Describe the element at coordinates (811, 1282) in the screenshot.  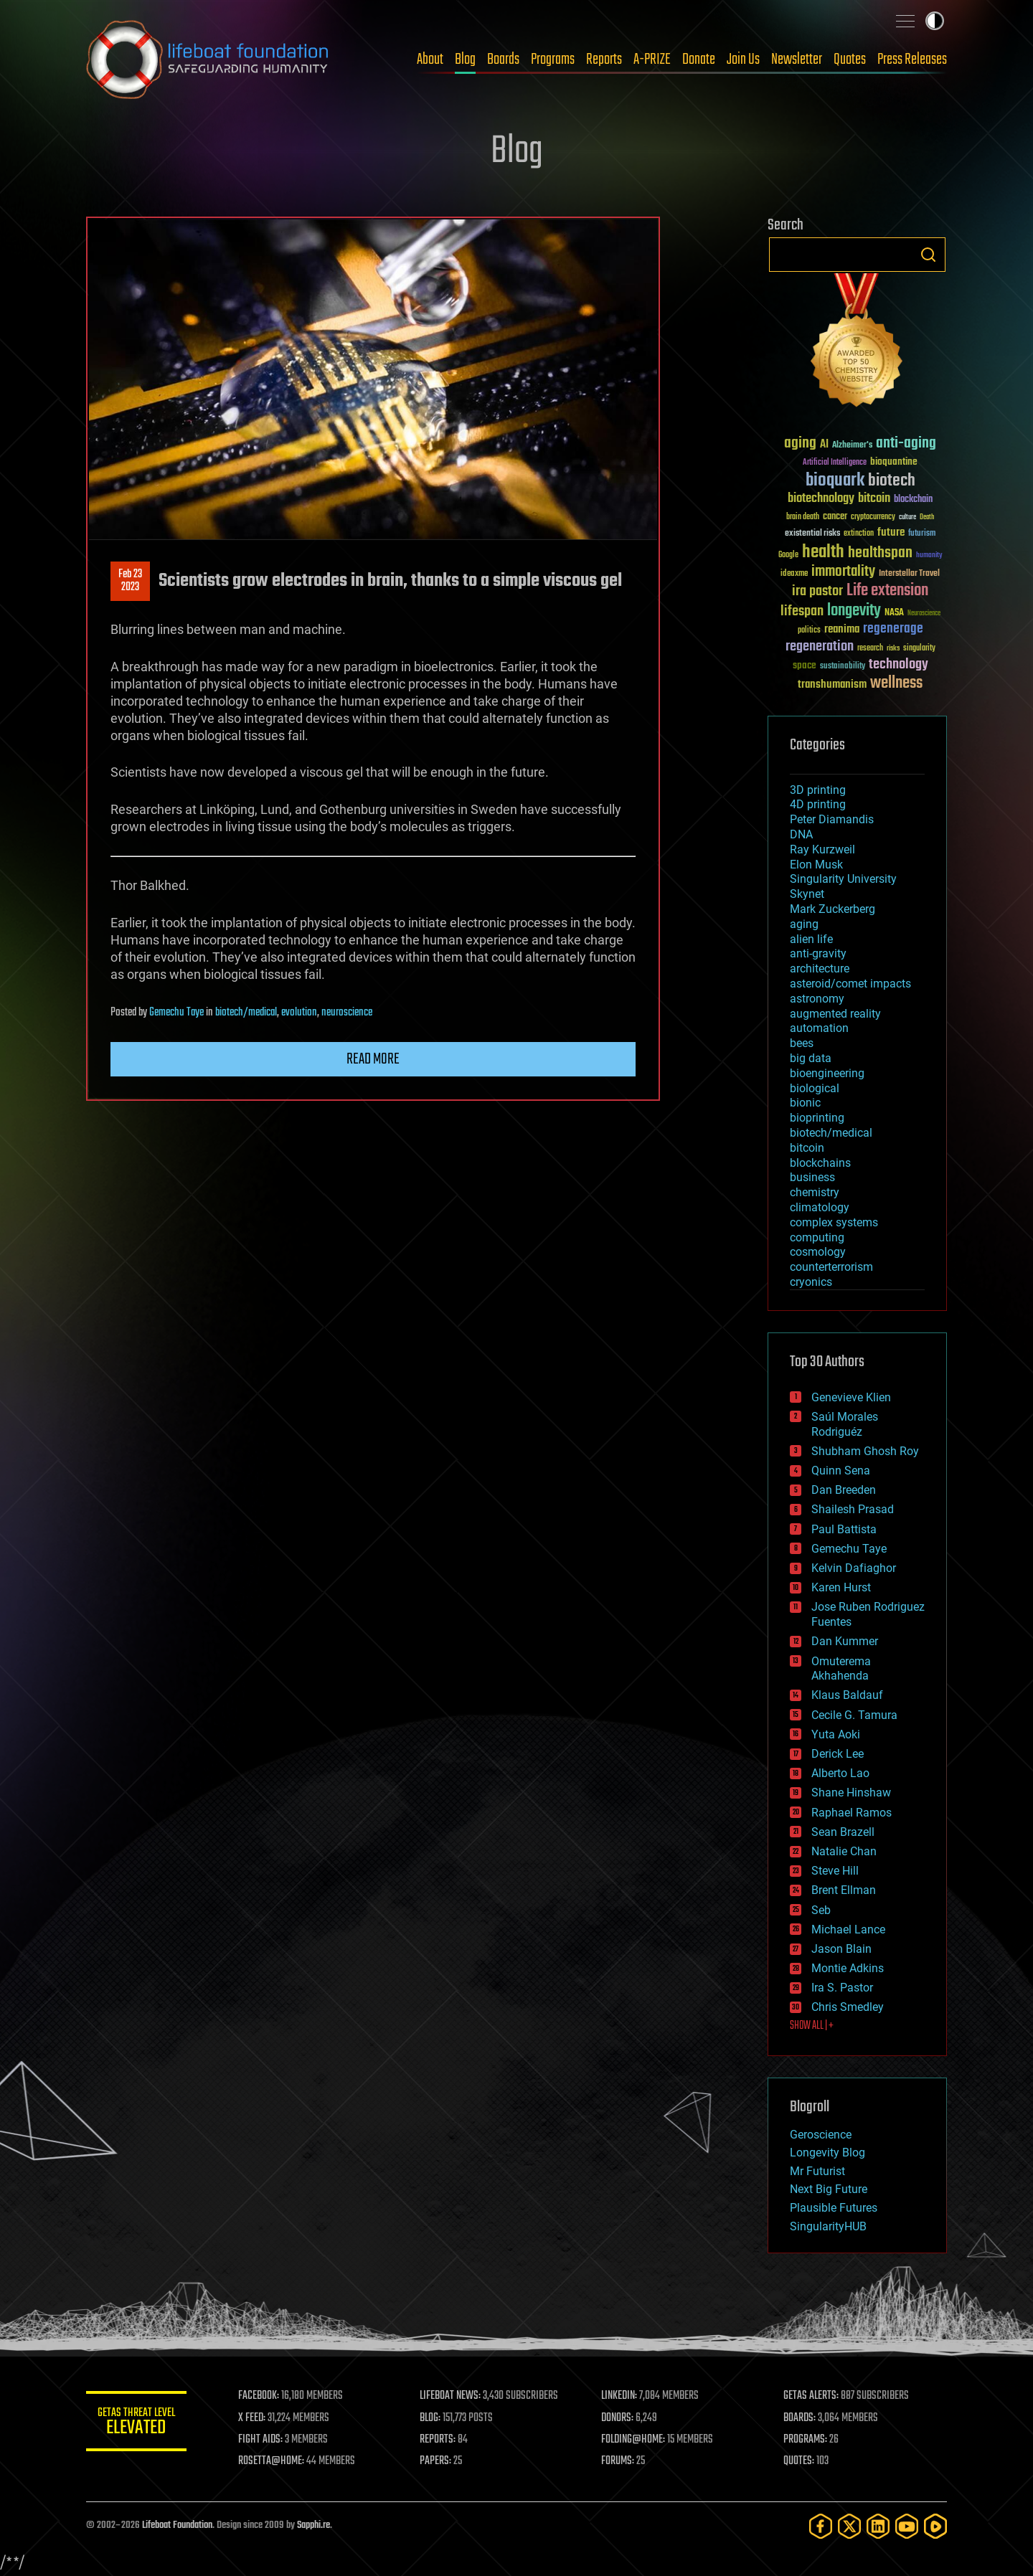
I see `cryonics` at that location.